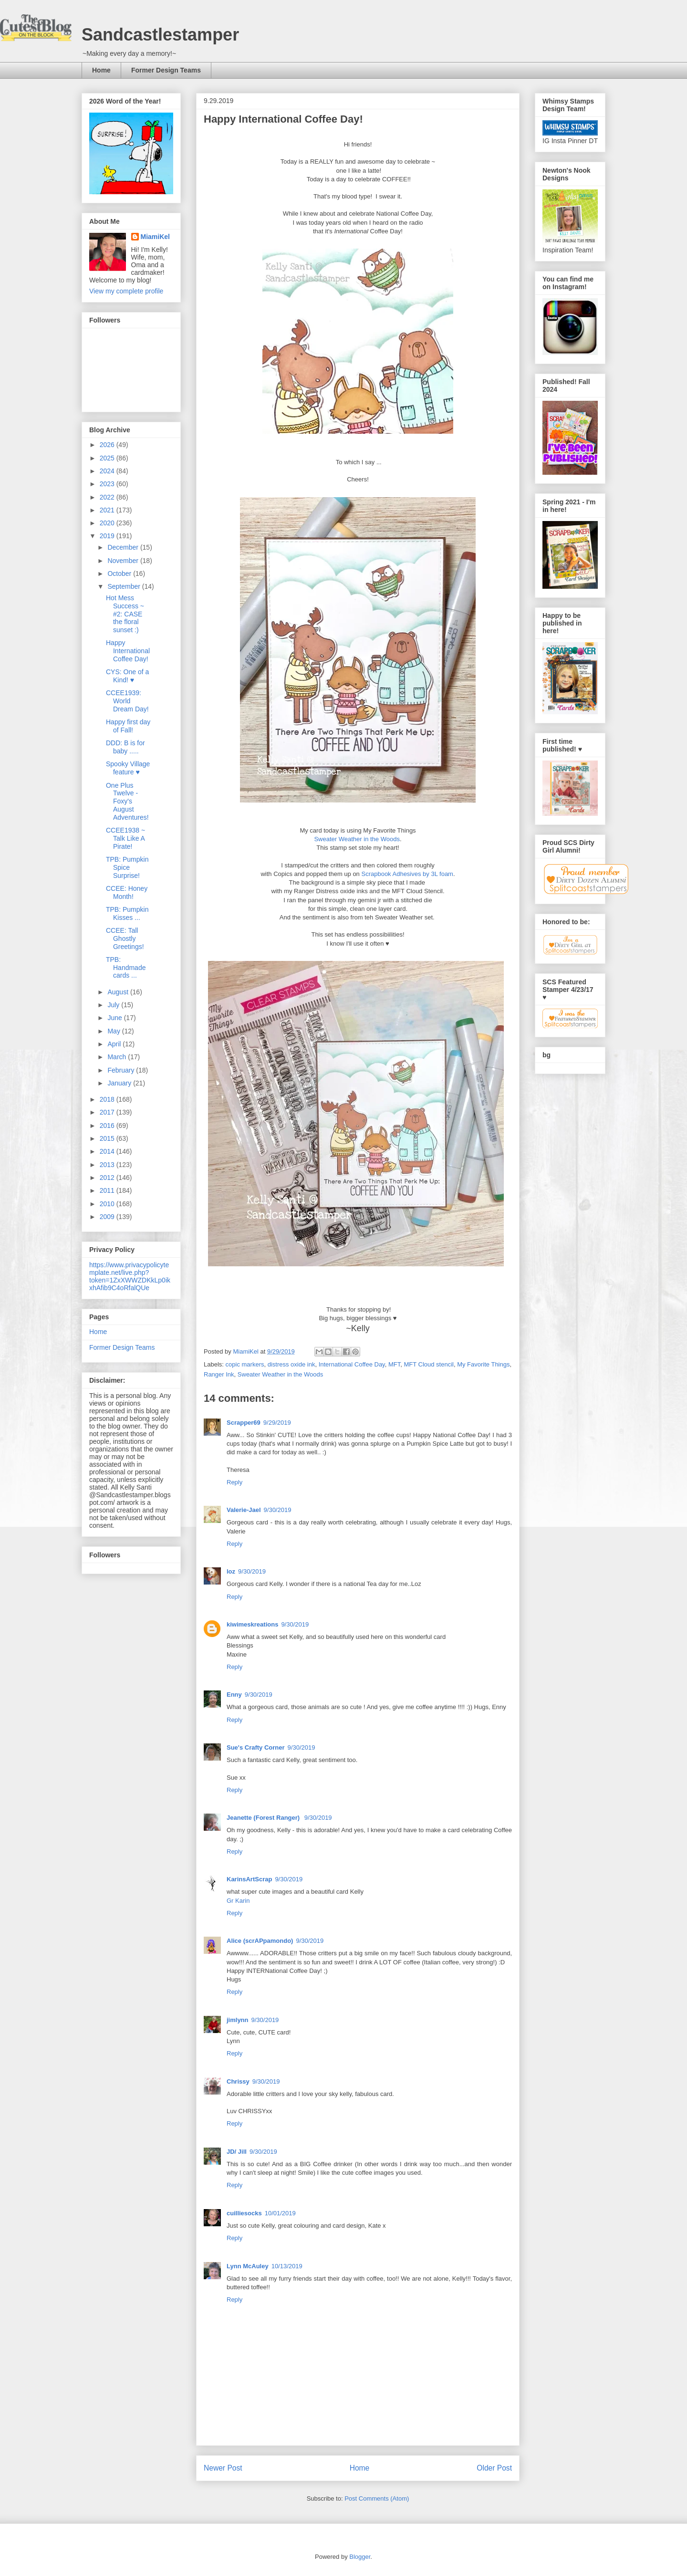 This screenshot has width=687, height=2576. I want to click on Post Comments (Atom), so click(376, 2498).